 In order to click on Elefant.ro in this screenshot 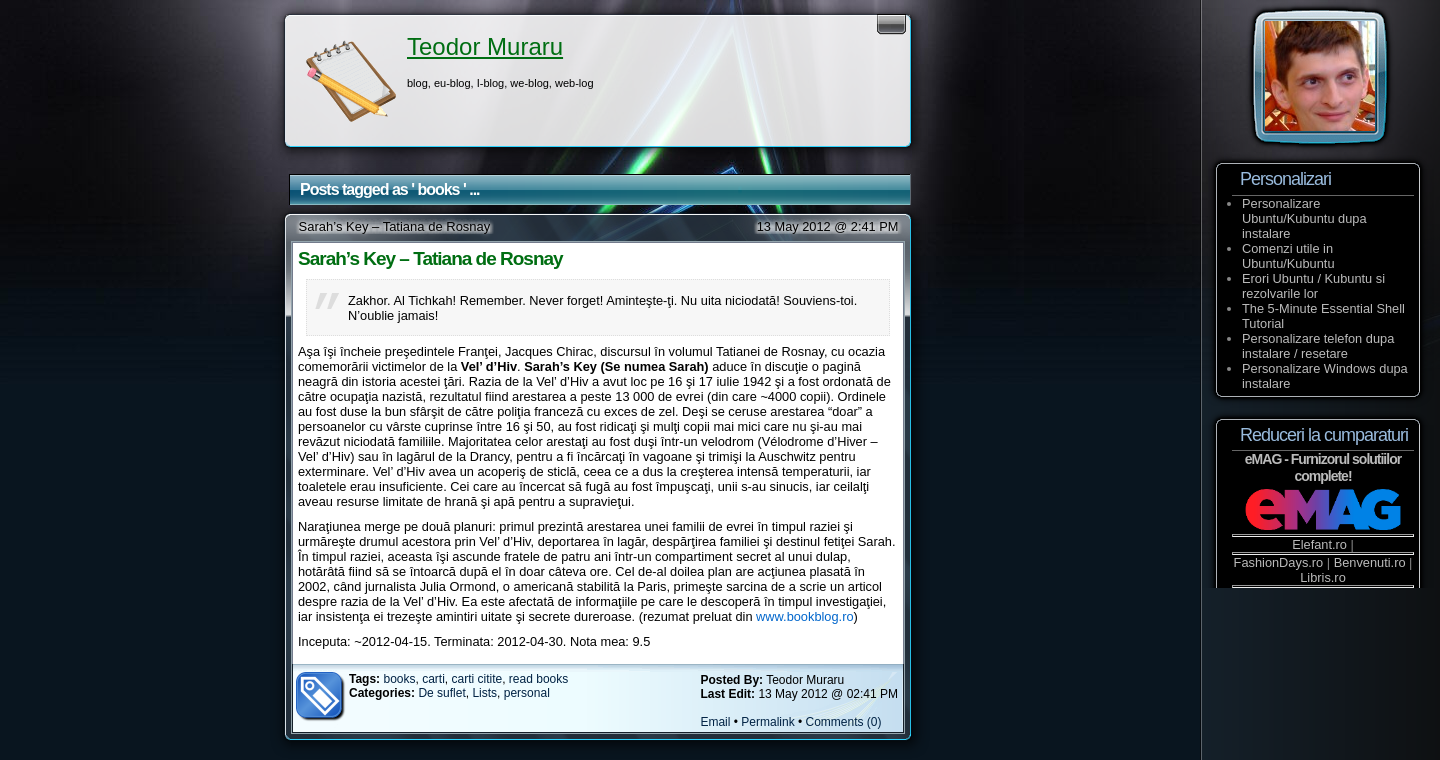, I will do `click(1319, 544)`.